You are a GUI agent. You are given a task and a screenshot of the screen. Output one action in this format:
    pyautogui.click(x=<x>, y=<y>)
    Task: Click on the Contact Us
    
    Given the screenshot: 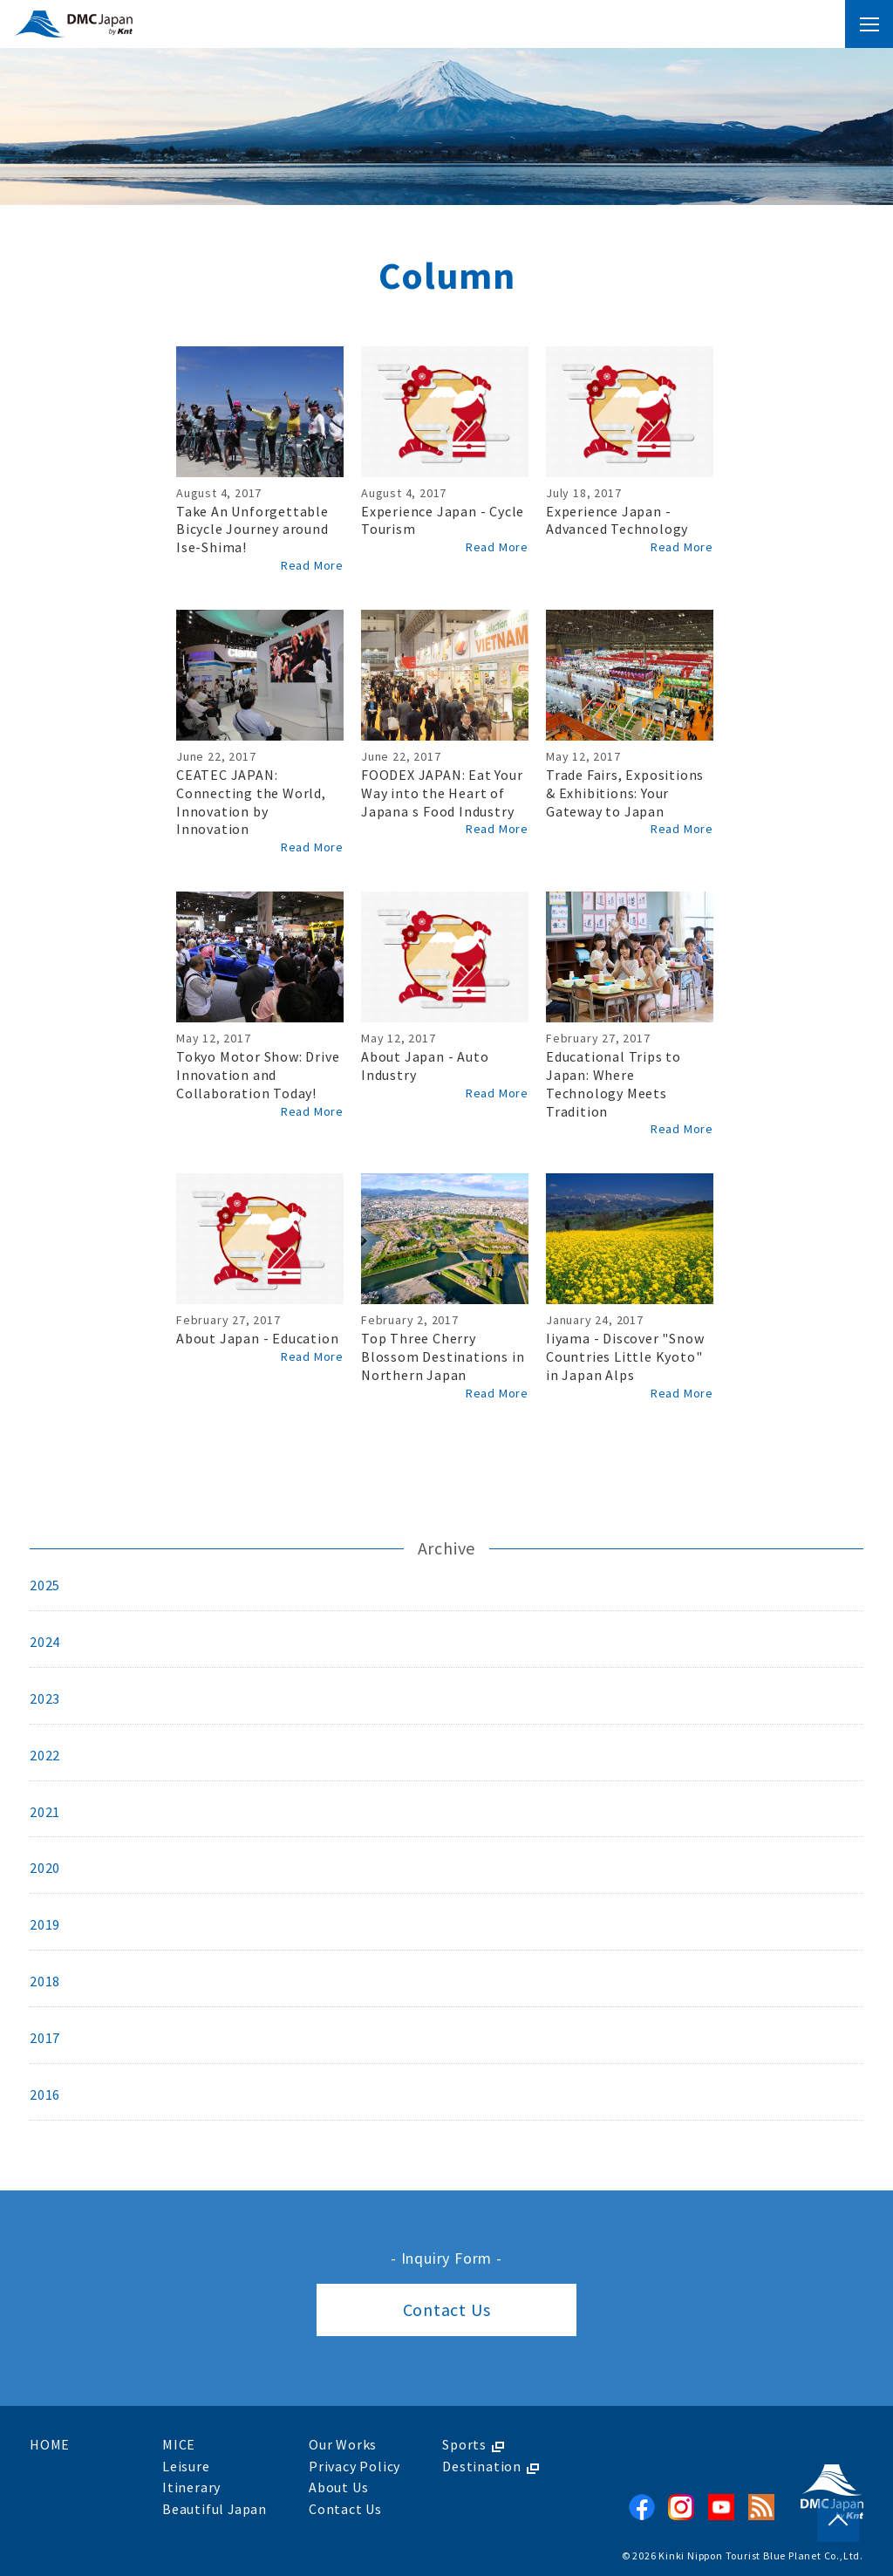 What is the action you would take?
    pyautogui.click(x=447, y=2310)
    